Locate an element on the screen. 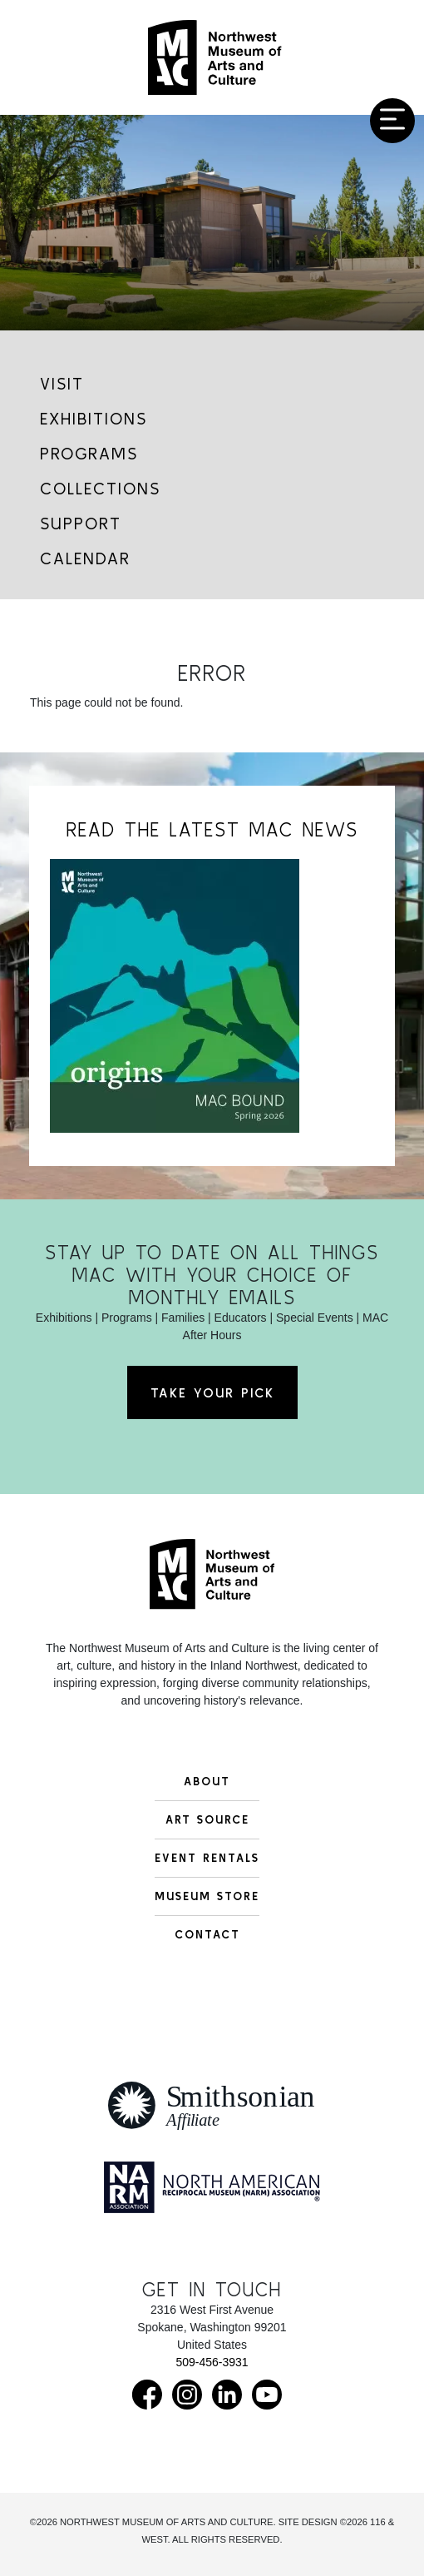 The height and width of the screenshot is (2576, 424). Support is located at coordinates (80, 523).